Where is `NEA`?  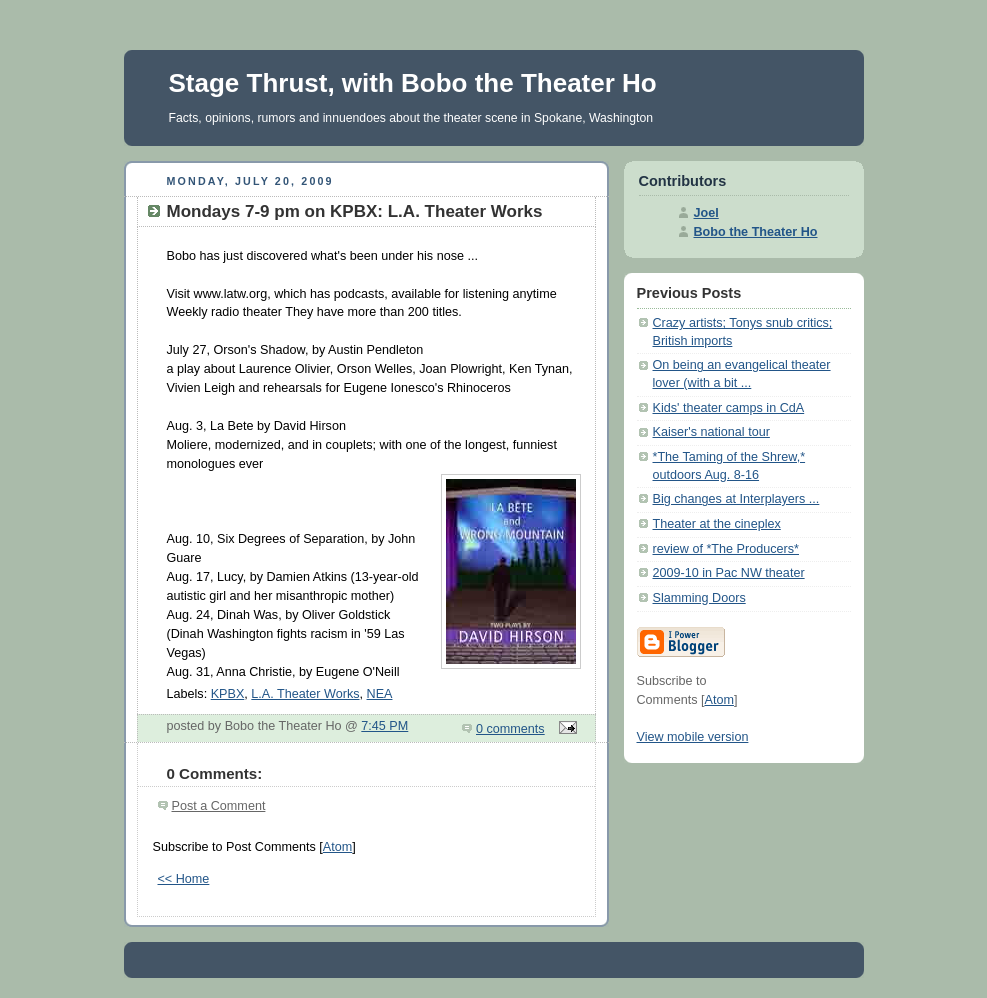
NEA is located at coordinates (380, 694).